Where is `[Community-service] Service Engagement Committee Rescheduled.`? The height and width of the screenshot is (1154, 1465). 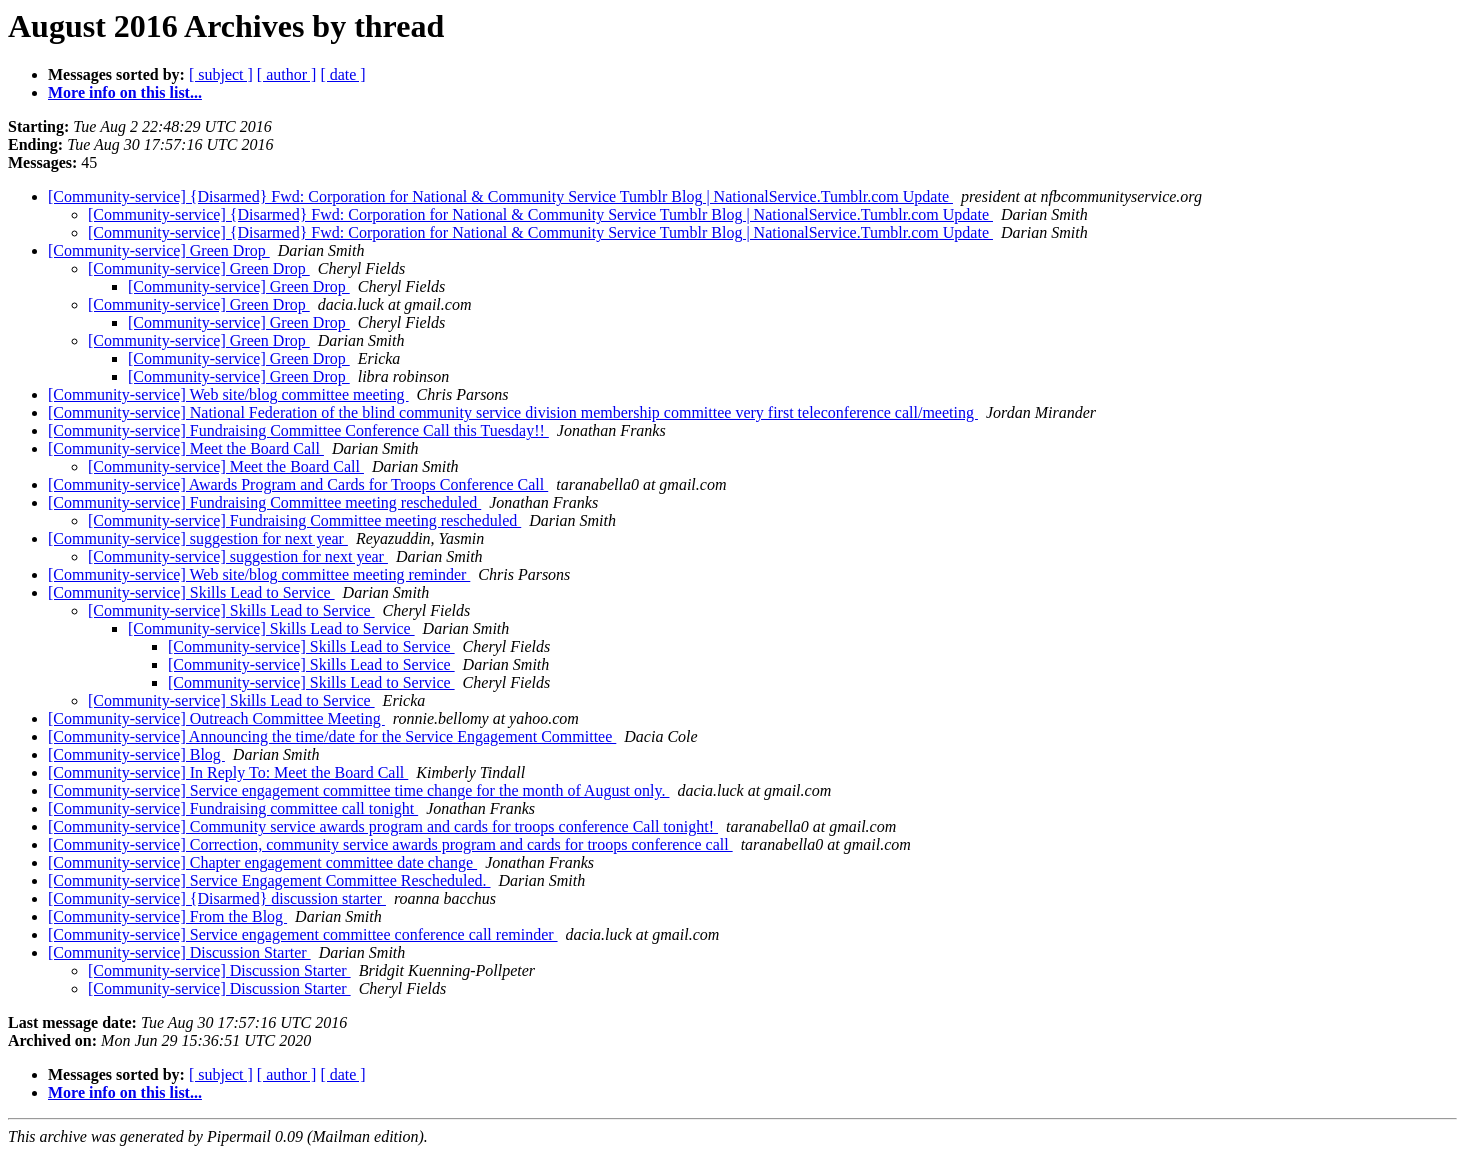
[Community-service] Service Engagement Committee Rescheduled. is located at coordinates (269, 880).